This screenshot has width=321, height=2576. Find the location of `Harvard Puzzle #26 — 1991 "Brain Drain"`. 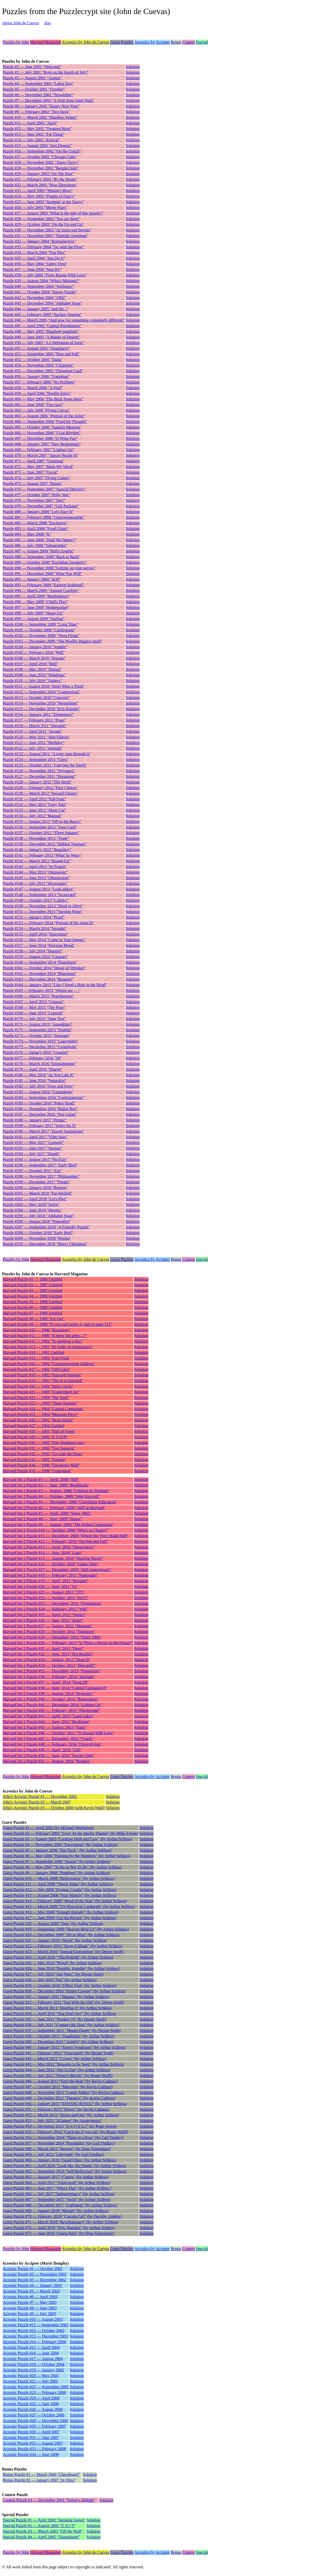

Harvard Puzzle #26 — 1991 "Brain Drain" is located at coordinates (38, 1420).